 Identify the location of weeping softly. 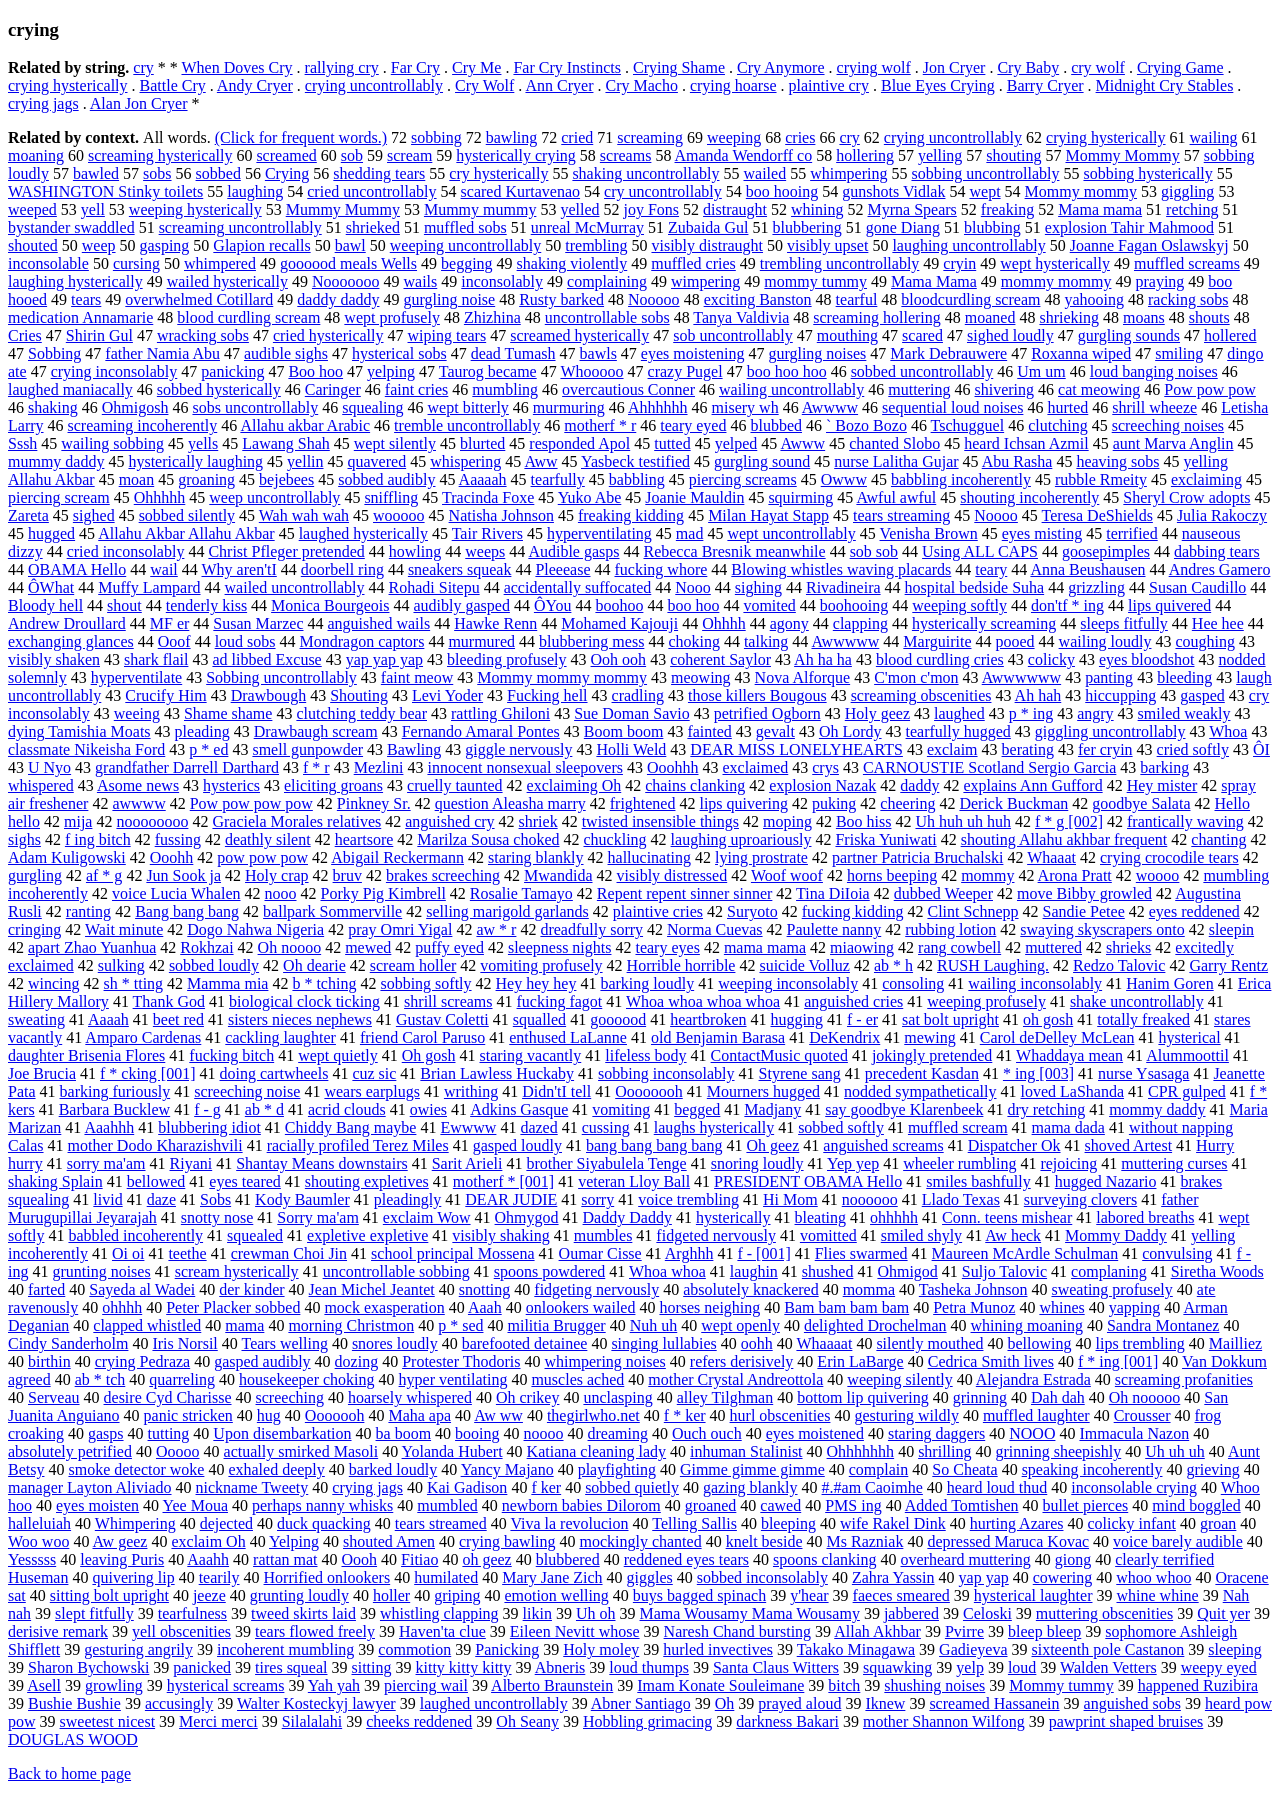
(959, 605).